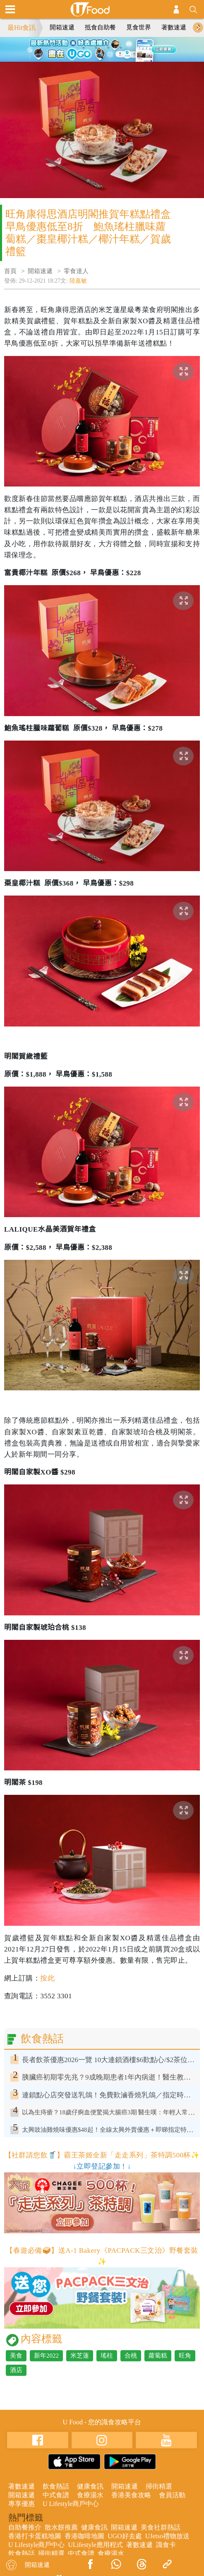  Describe the element at coordinates (96, 48) in the screenshot. I see `2 [tab]` at that location.